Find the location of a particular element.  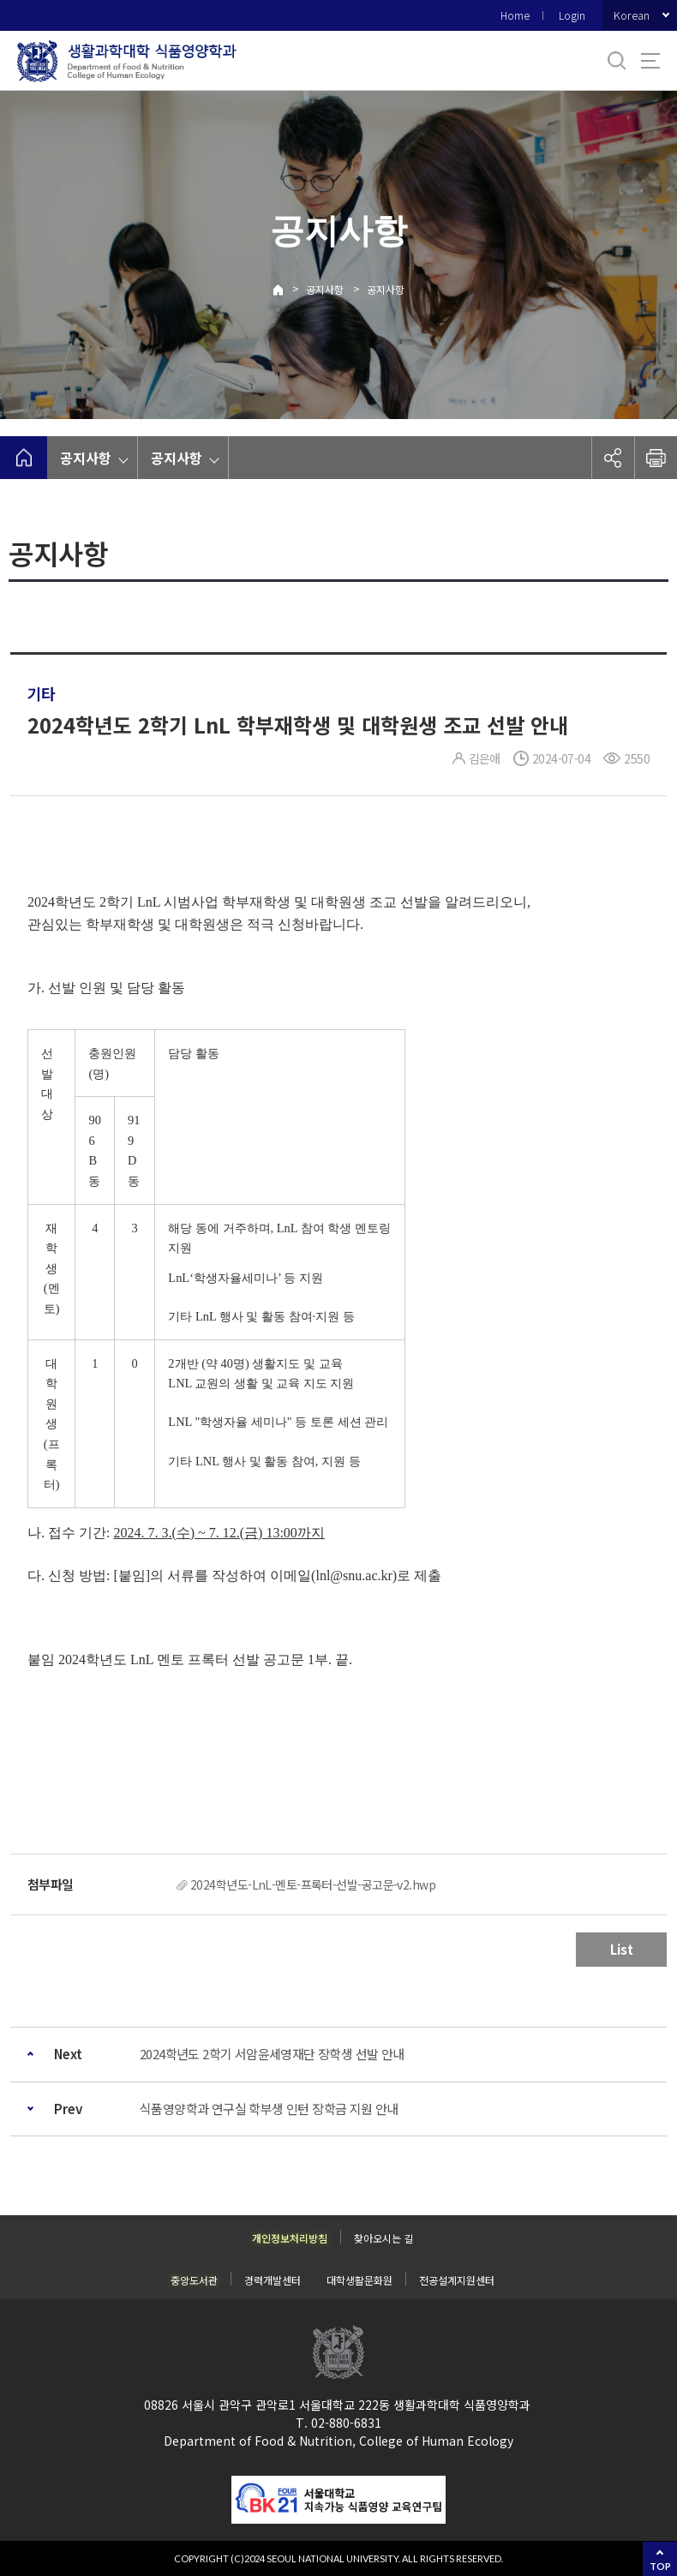

Korean is located at coordinates (632, 15).